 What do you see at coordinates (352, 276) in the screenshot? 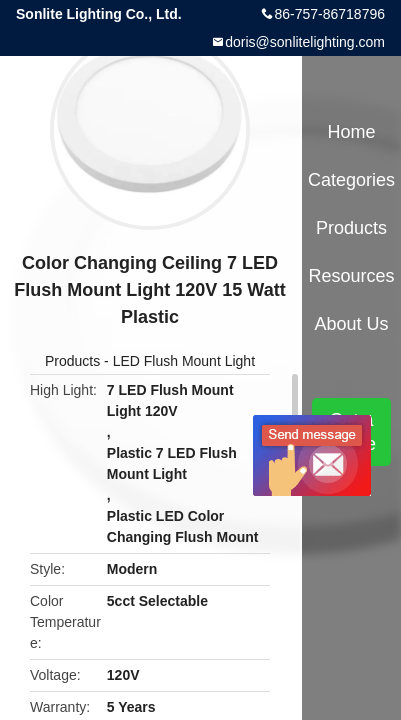
I see `Resources` at bounding box center [352, 276].